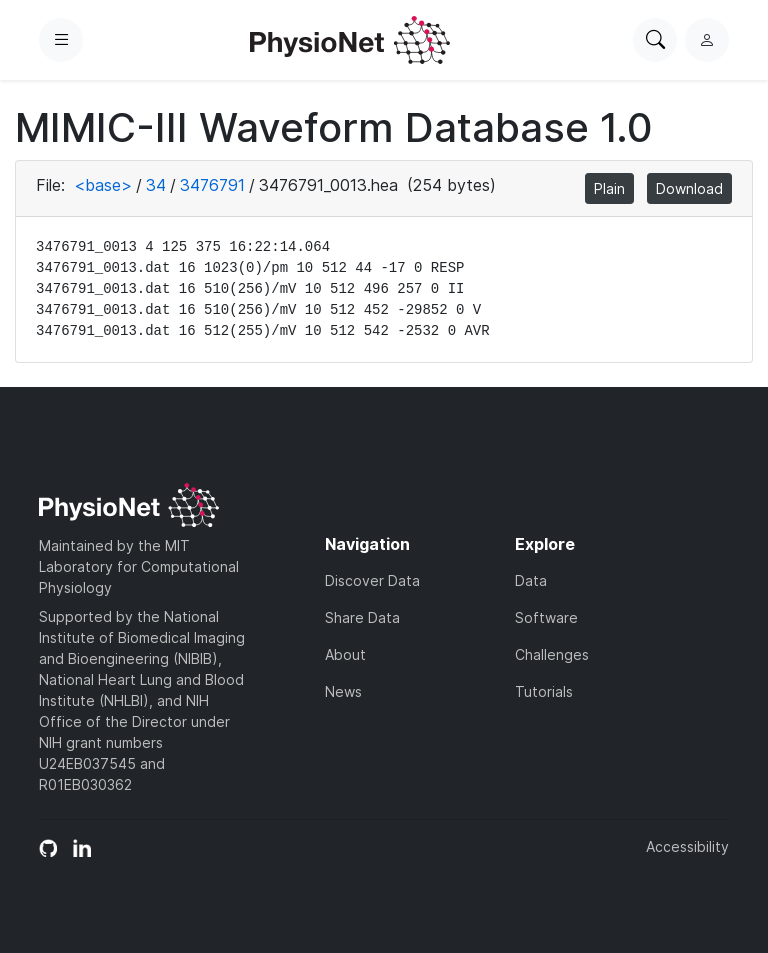 The height and width of the screenshot is (953, 768). What do you see at coordinates (689, 188) in the screenshot?
I see `Download` at bounding box center [689, 188].